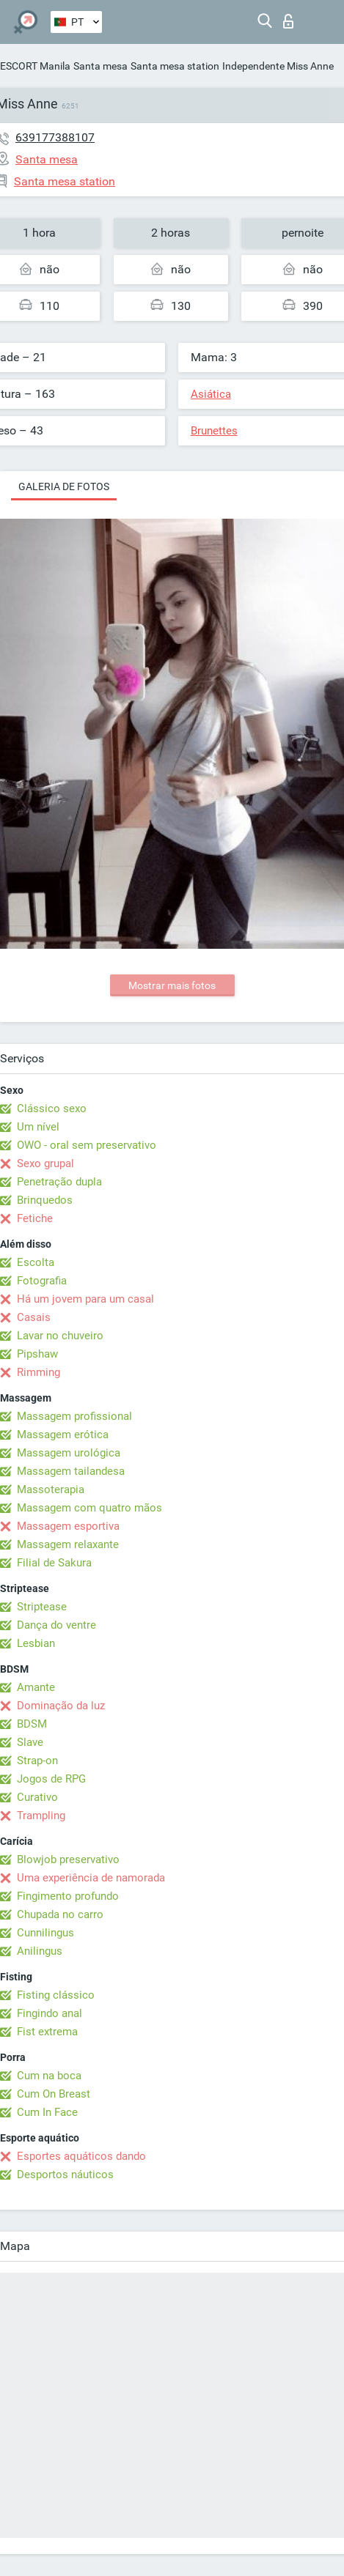 Image resolution: width=344 pixels, height=2576 pixels. Describe the element at coordinates (55, 137) in the screenshot. I see `639177388107` at that location.